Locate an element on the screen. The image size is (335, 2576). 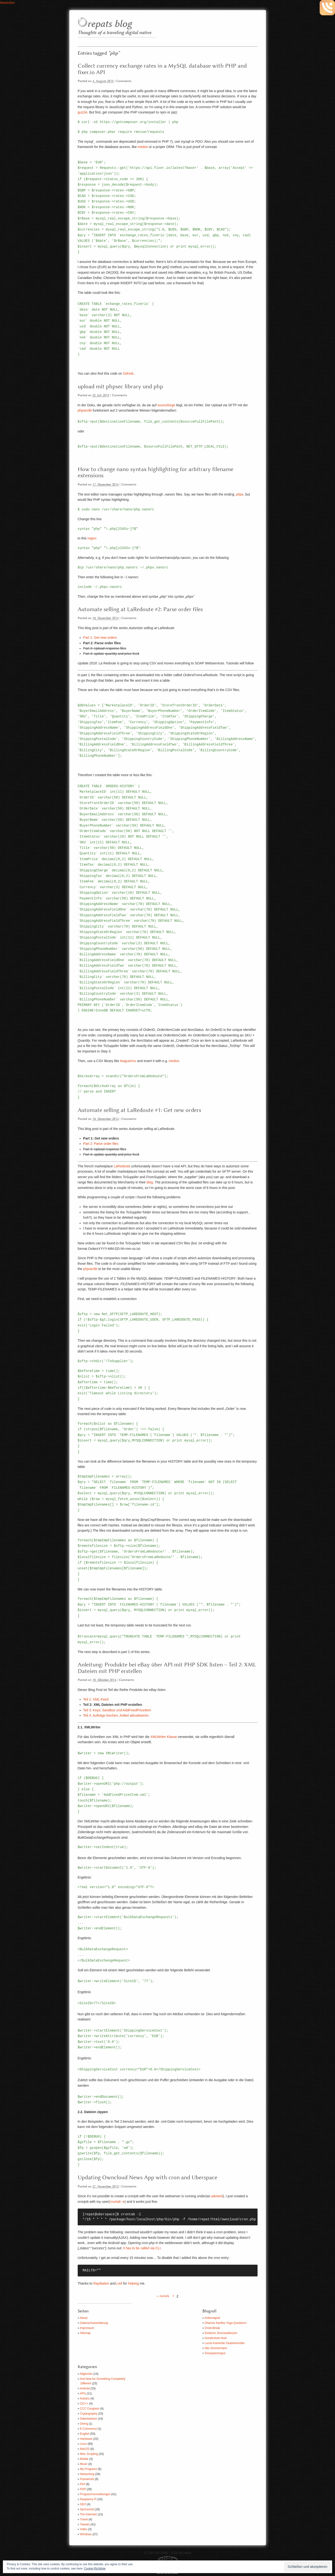
regex is located at coordinates (92, 538).